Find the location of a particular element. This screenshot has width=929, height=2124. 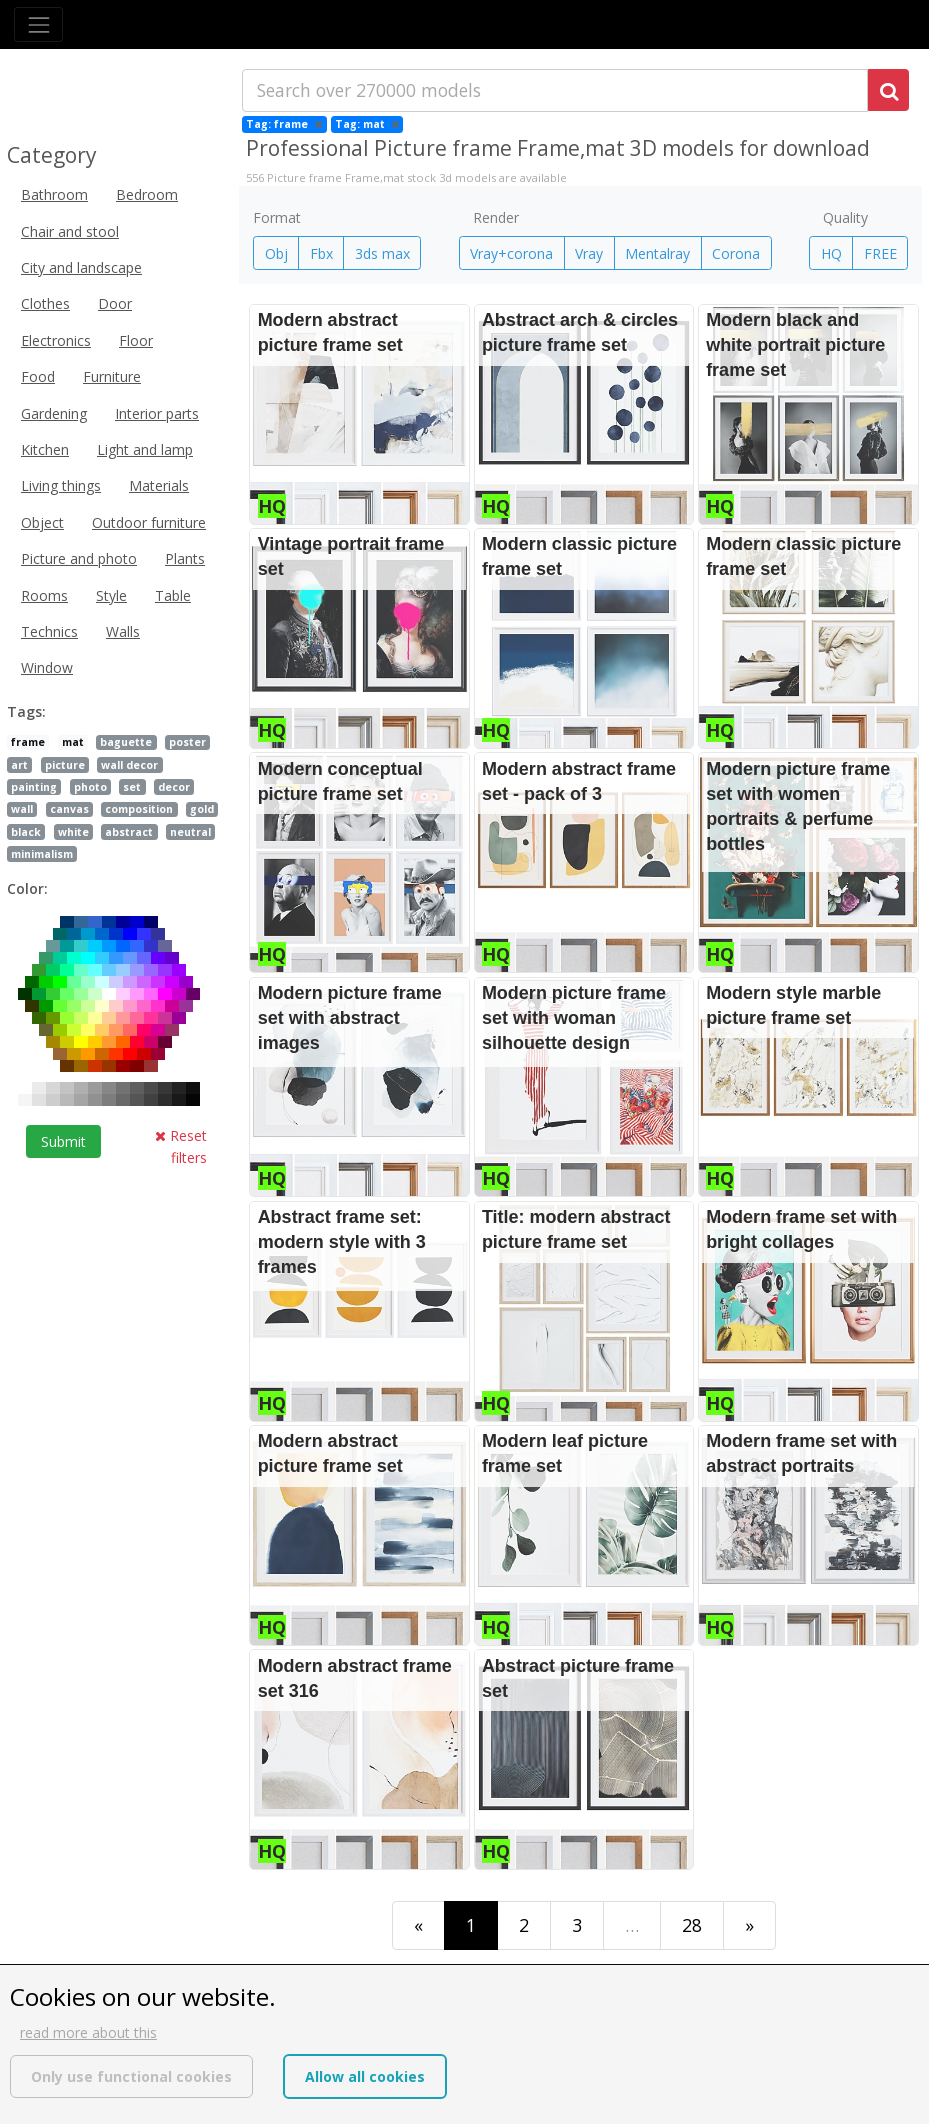

Technics is located at coordinates (49, 631).